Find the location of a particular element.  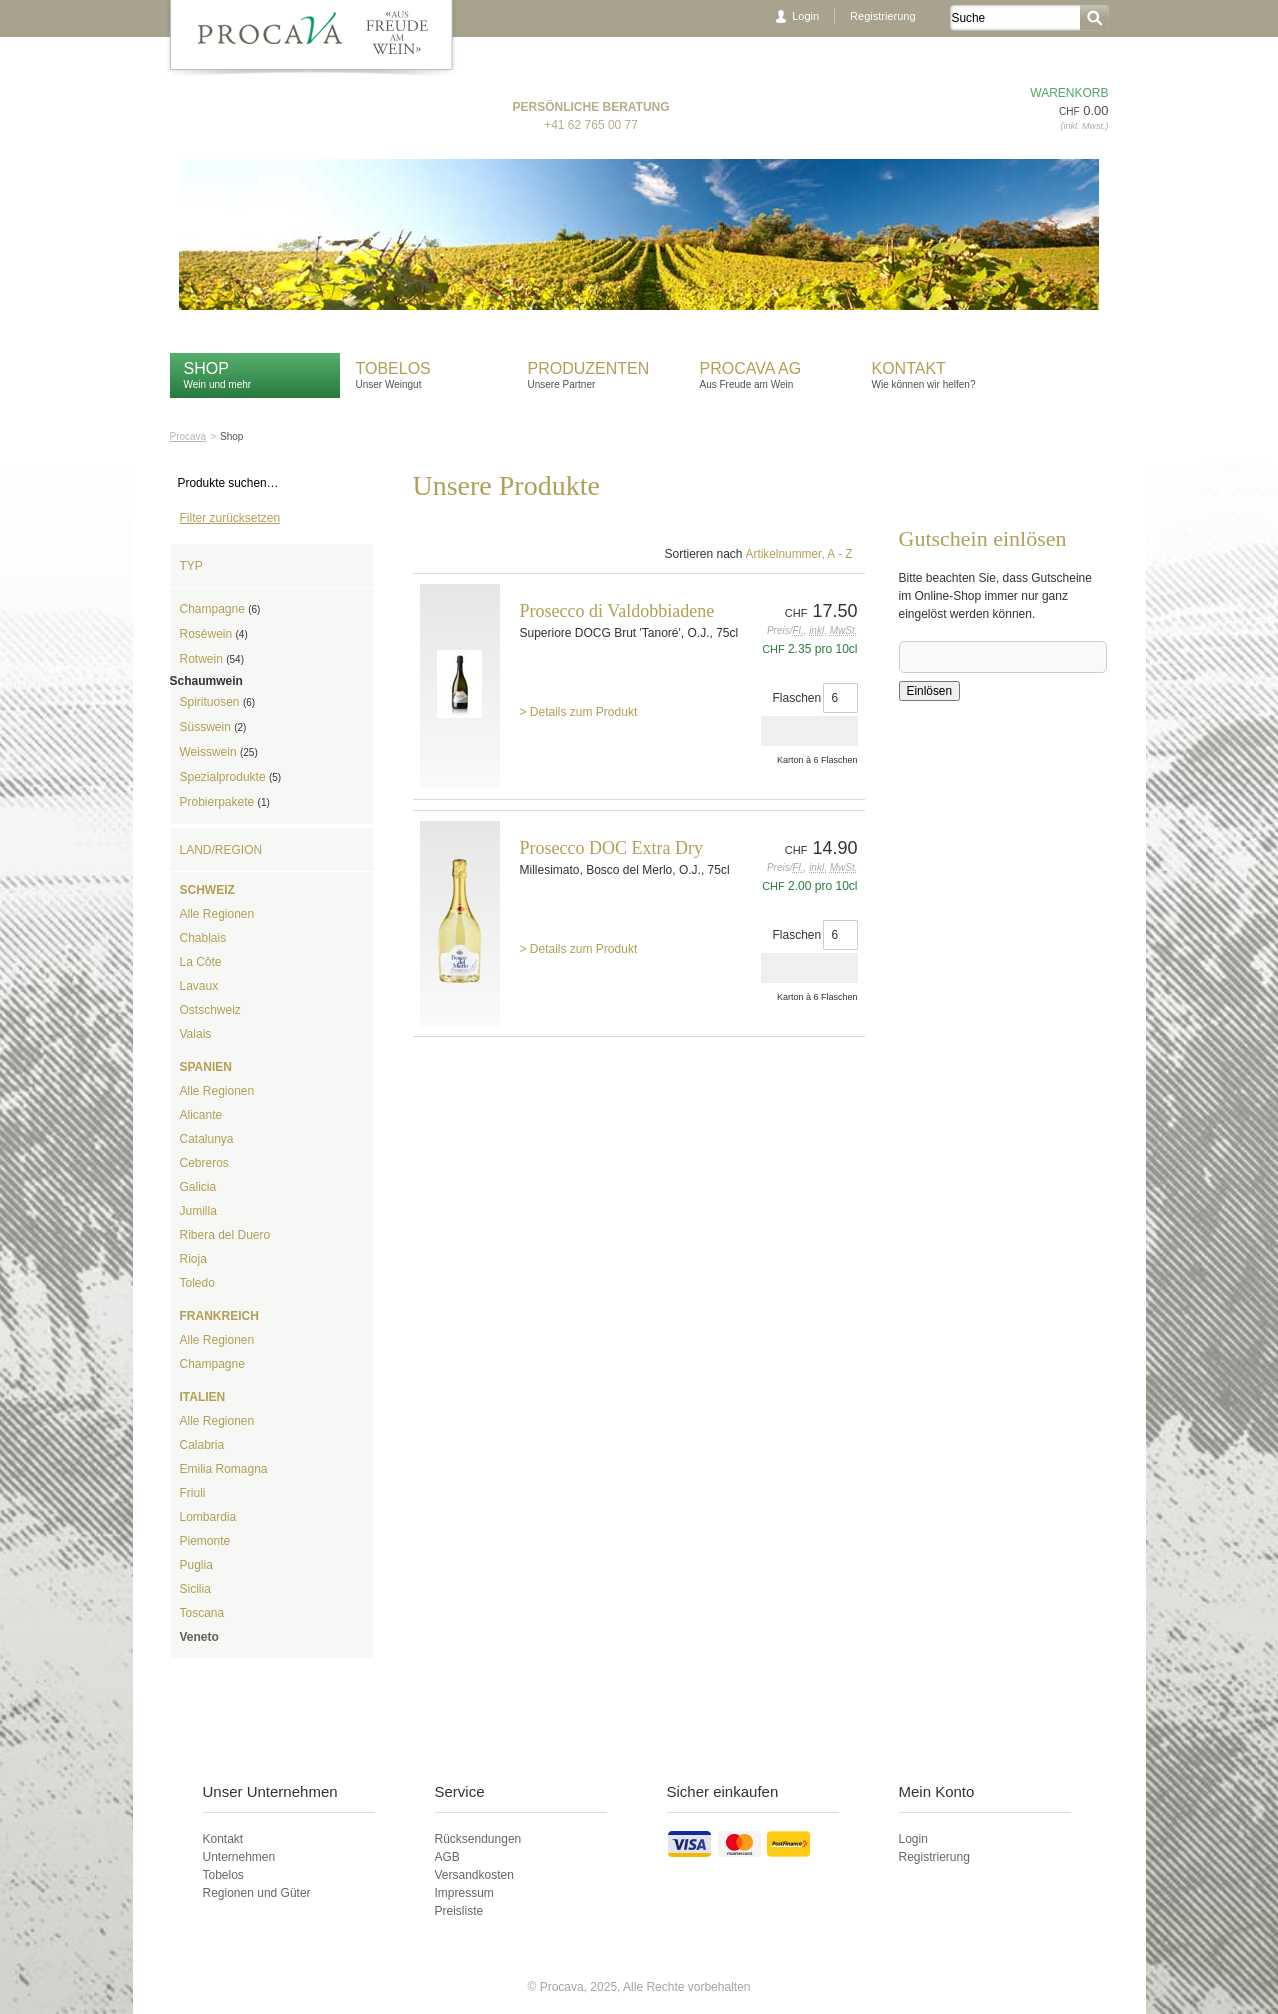

Rücksendungen is located at coordinates (478, 1839).